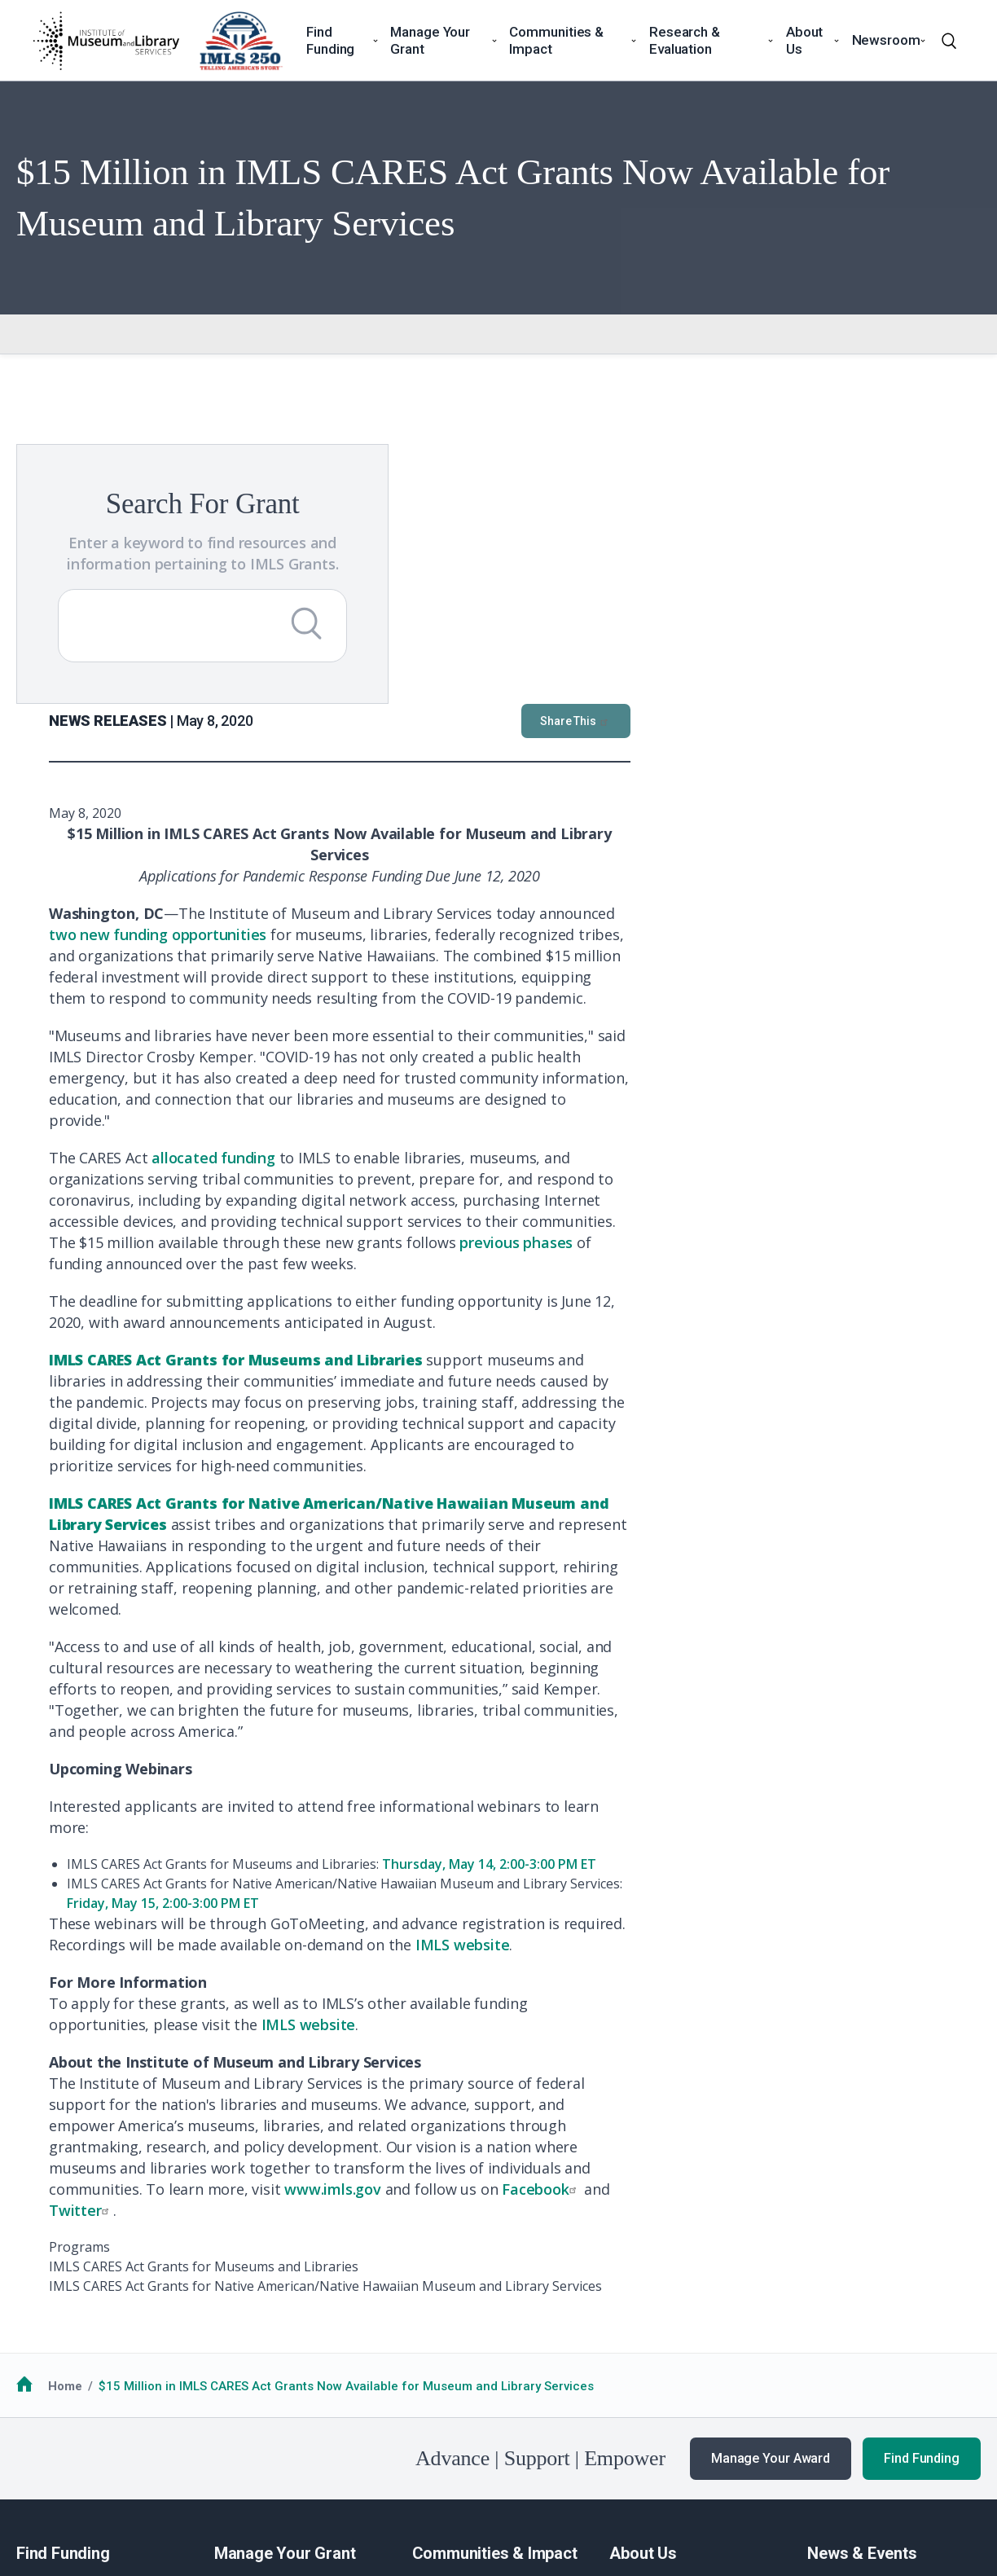 This screenshot has height=2576, width=997. Describe the element at coordinates (80, 2326) in the screenshot. I see `Funding Opportunities` at that location.